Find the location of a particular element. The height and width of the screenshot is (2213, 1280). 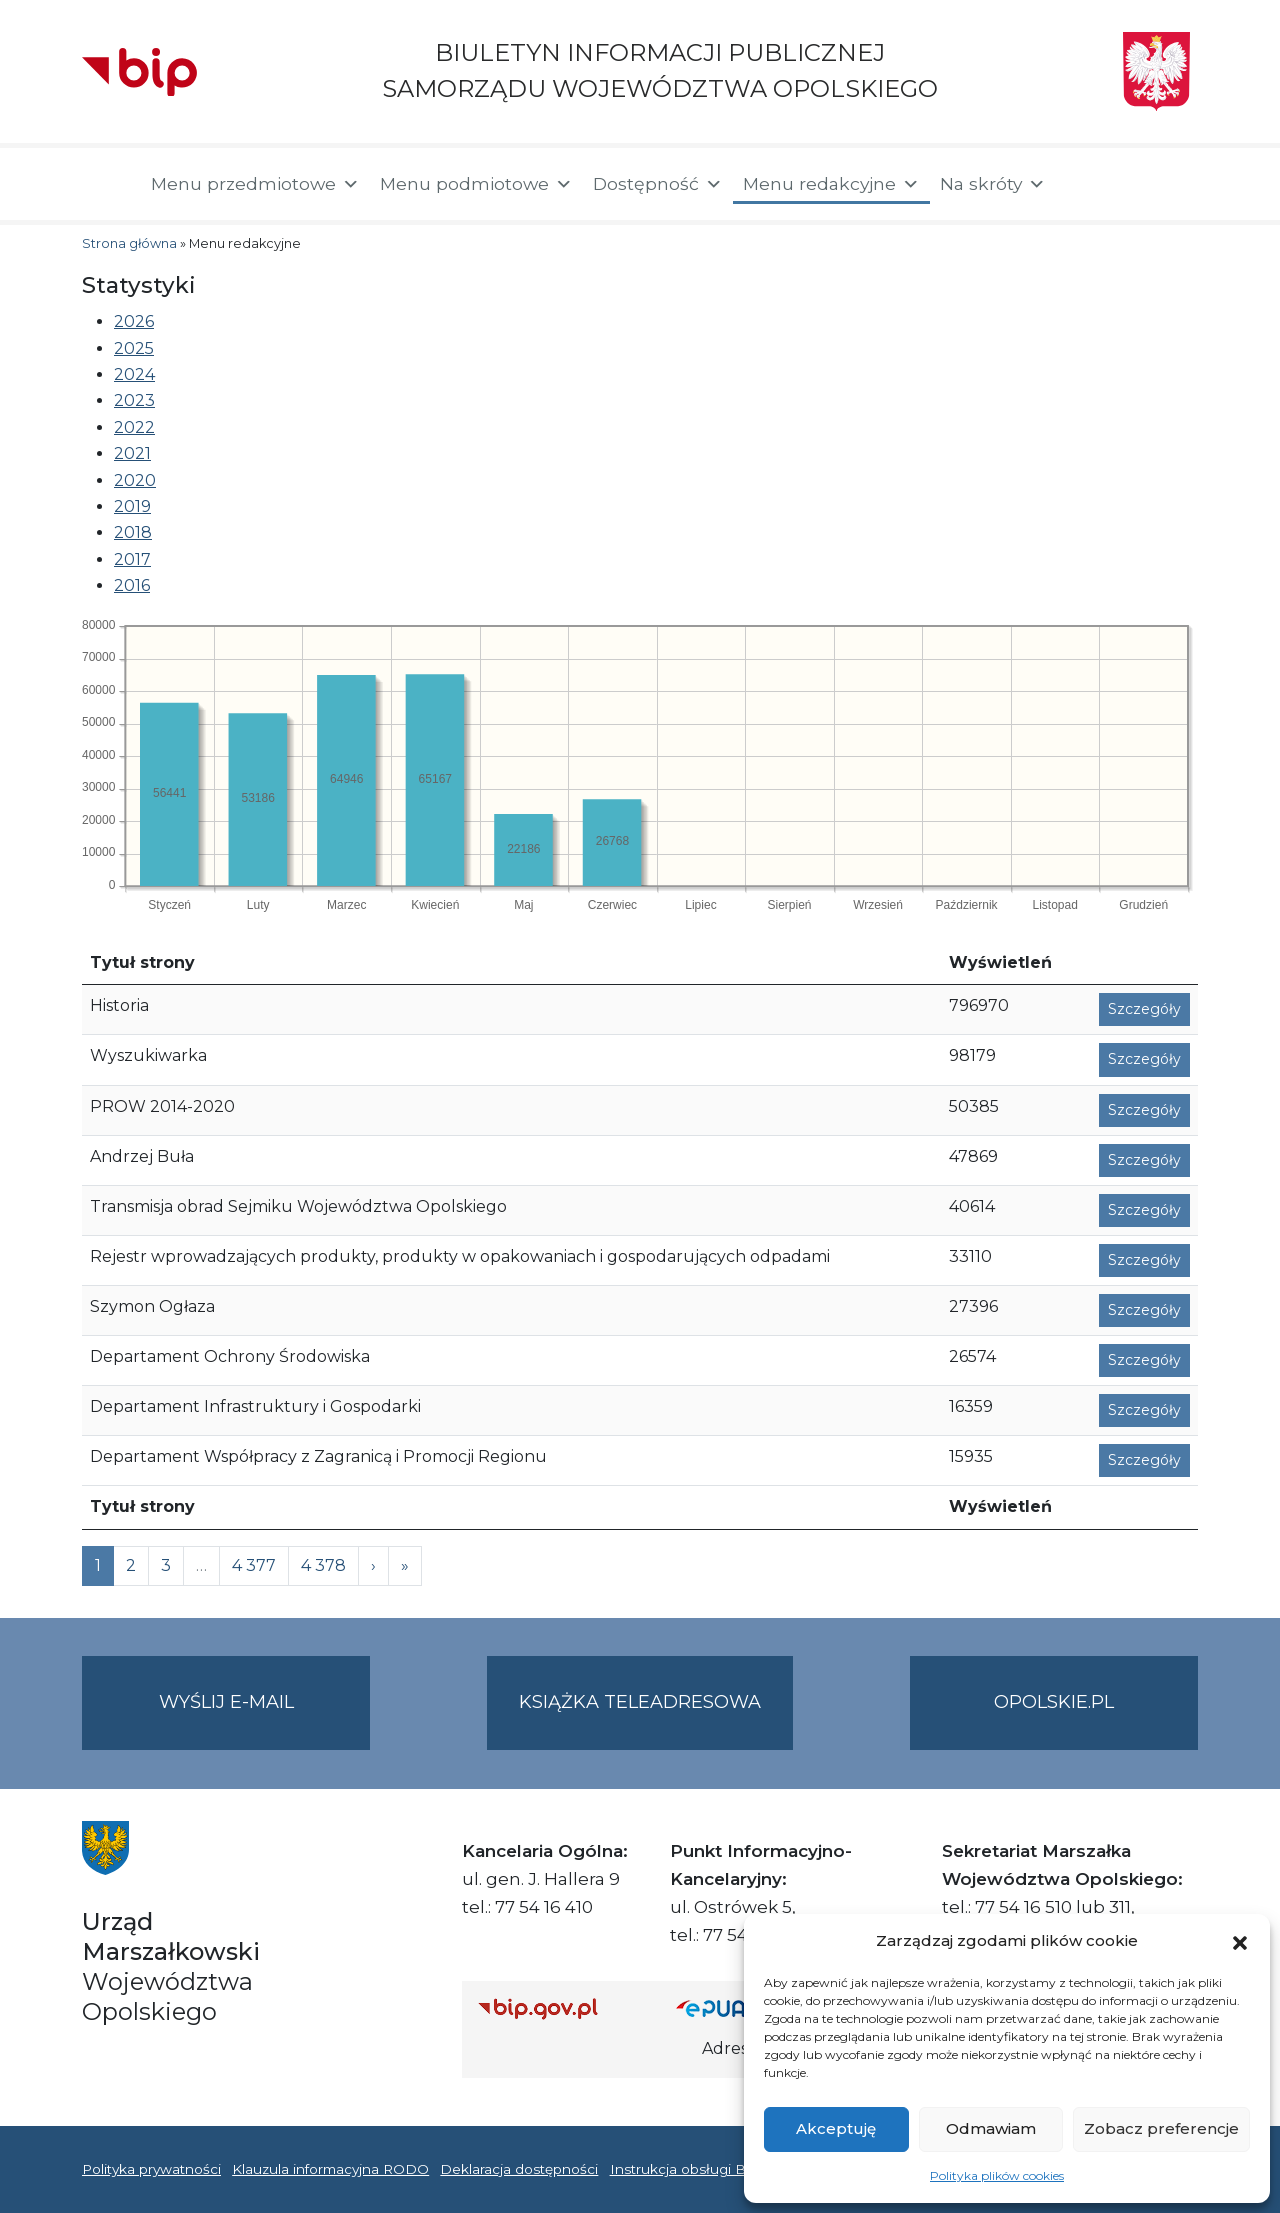

Książka teleadresowa is located at coordinates (640, 1702).